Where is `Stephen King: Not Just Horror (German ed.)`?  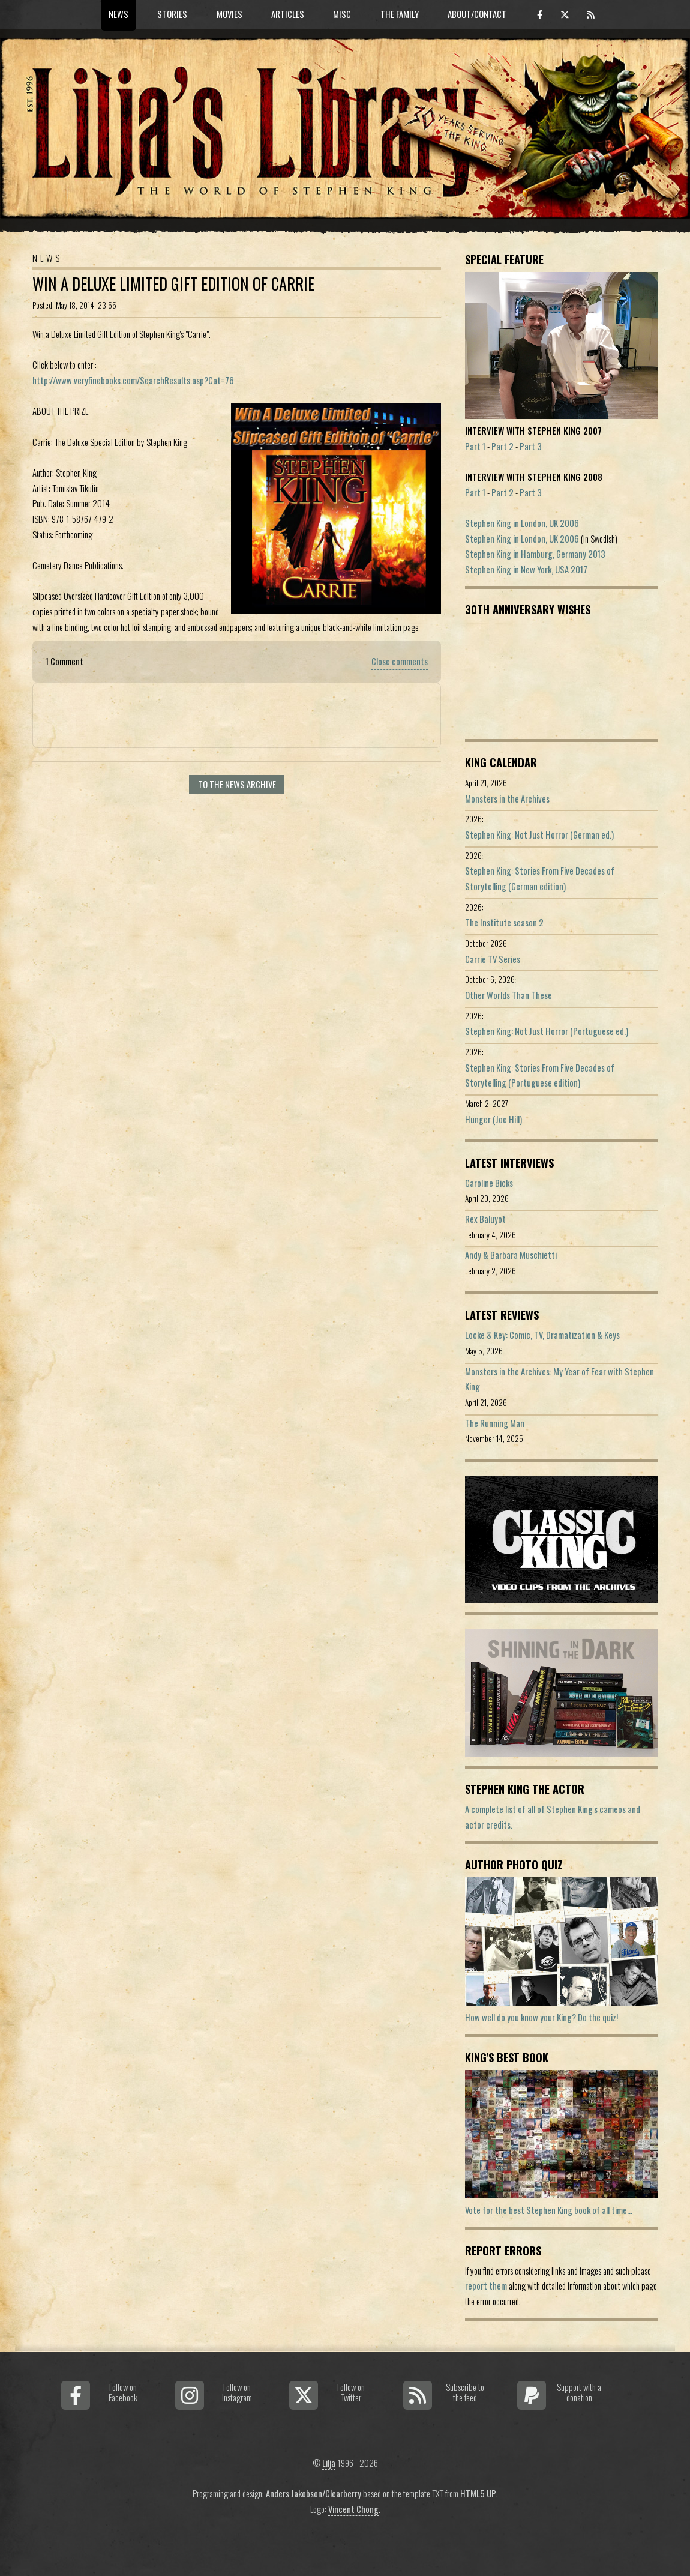
Stephen King: Not Just Horror (German ed.) is located at coordinates (539, 834).